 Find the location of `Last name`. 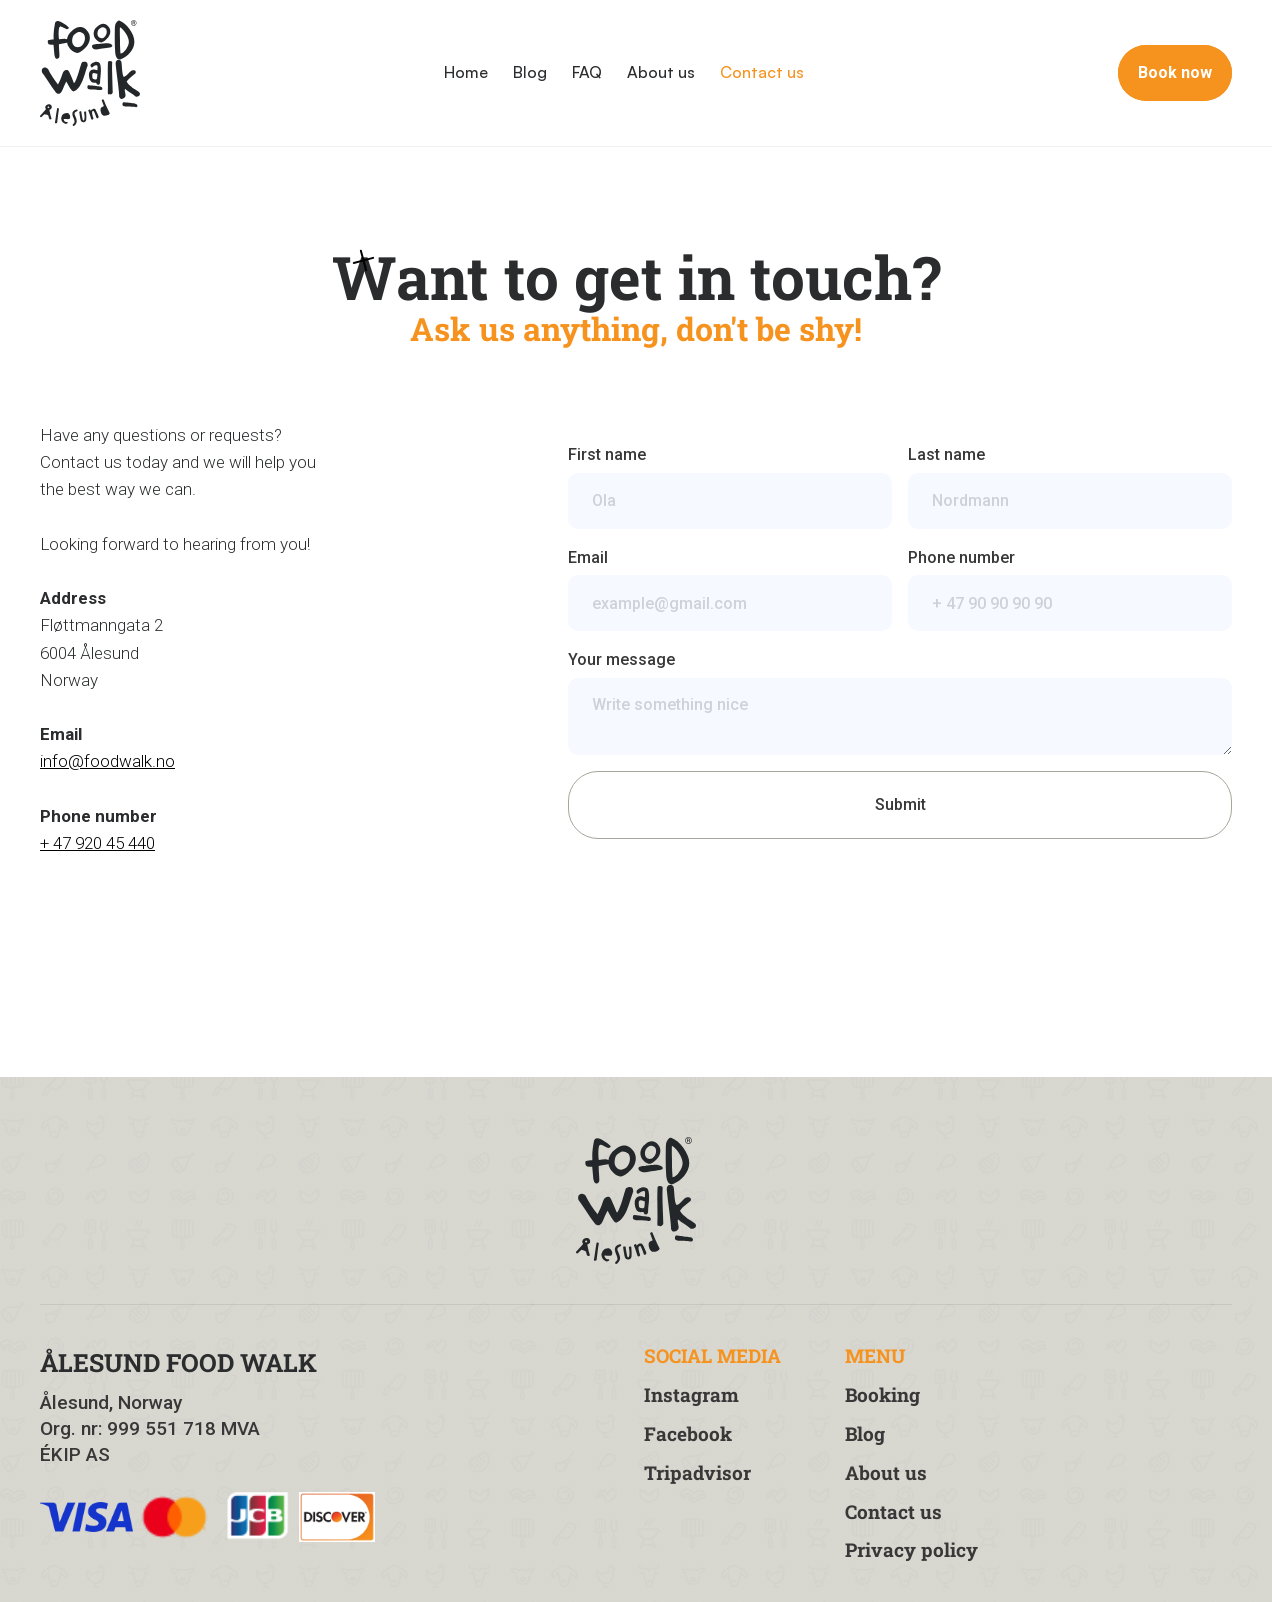

Last name is located at coordinates (946, 454).